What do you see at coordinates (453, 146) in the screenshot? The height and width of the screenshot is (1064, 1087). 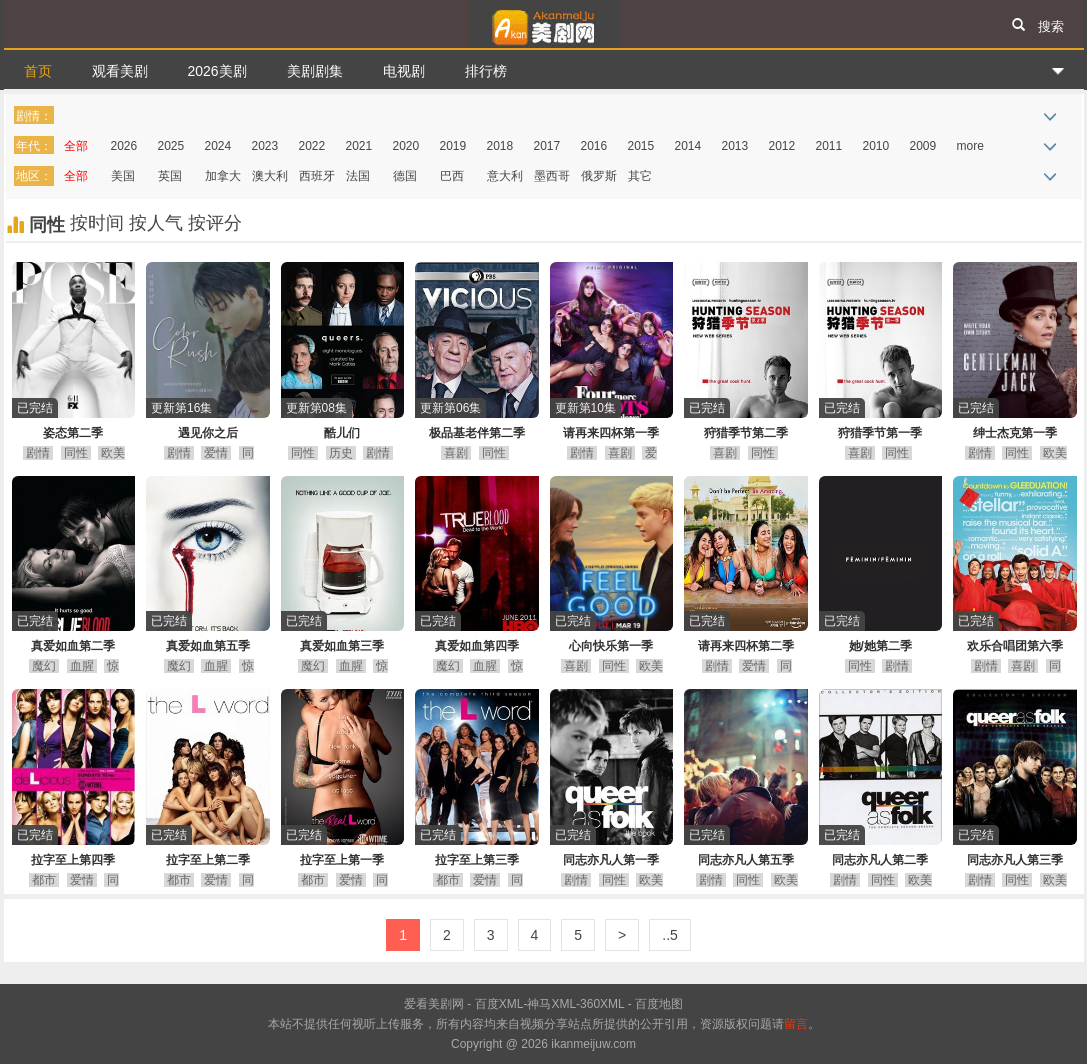 I see `2019` at bounding box center [453, 146].